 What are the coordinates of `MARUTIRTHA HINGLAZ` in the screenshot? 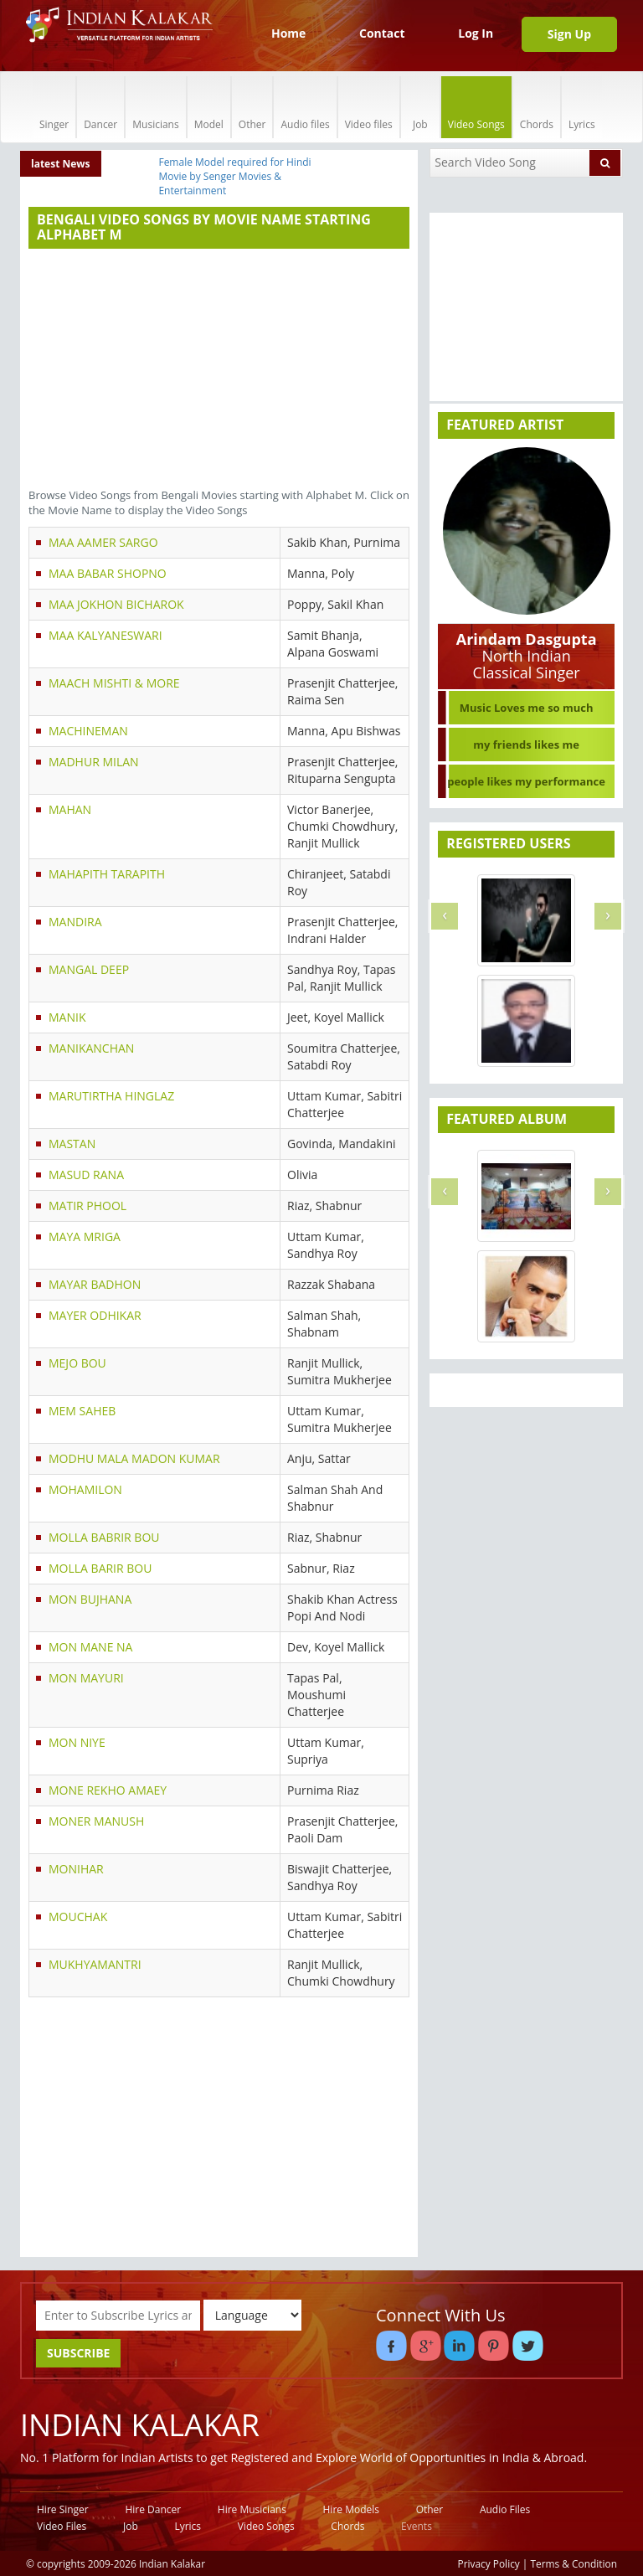 It's located at (111, 1096).